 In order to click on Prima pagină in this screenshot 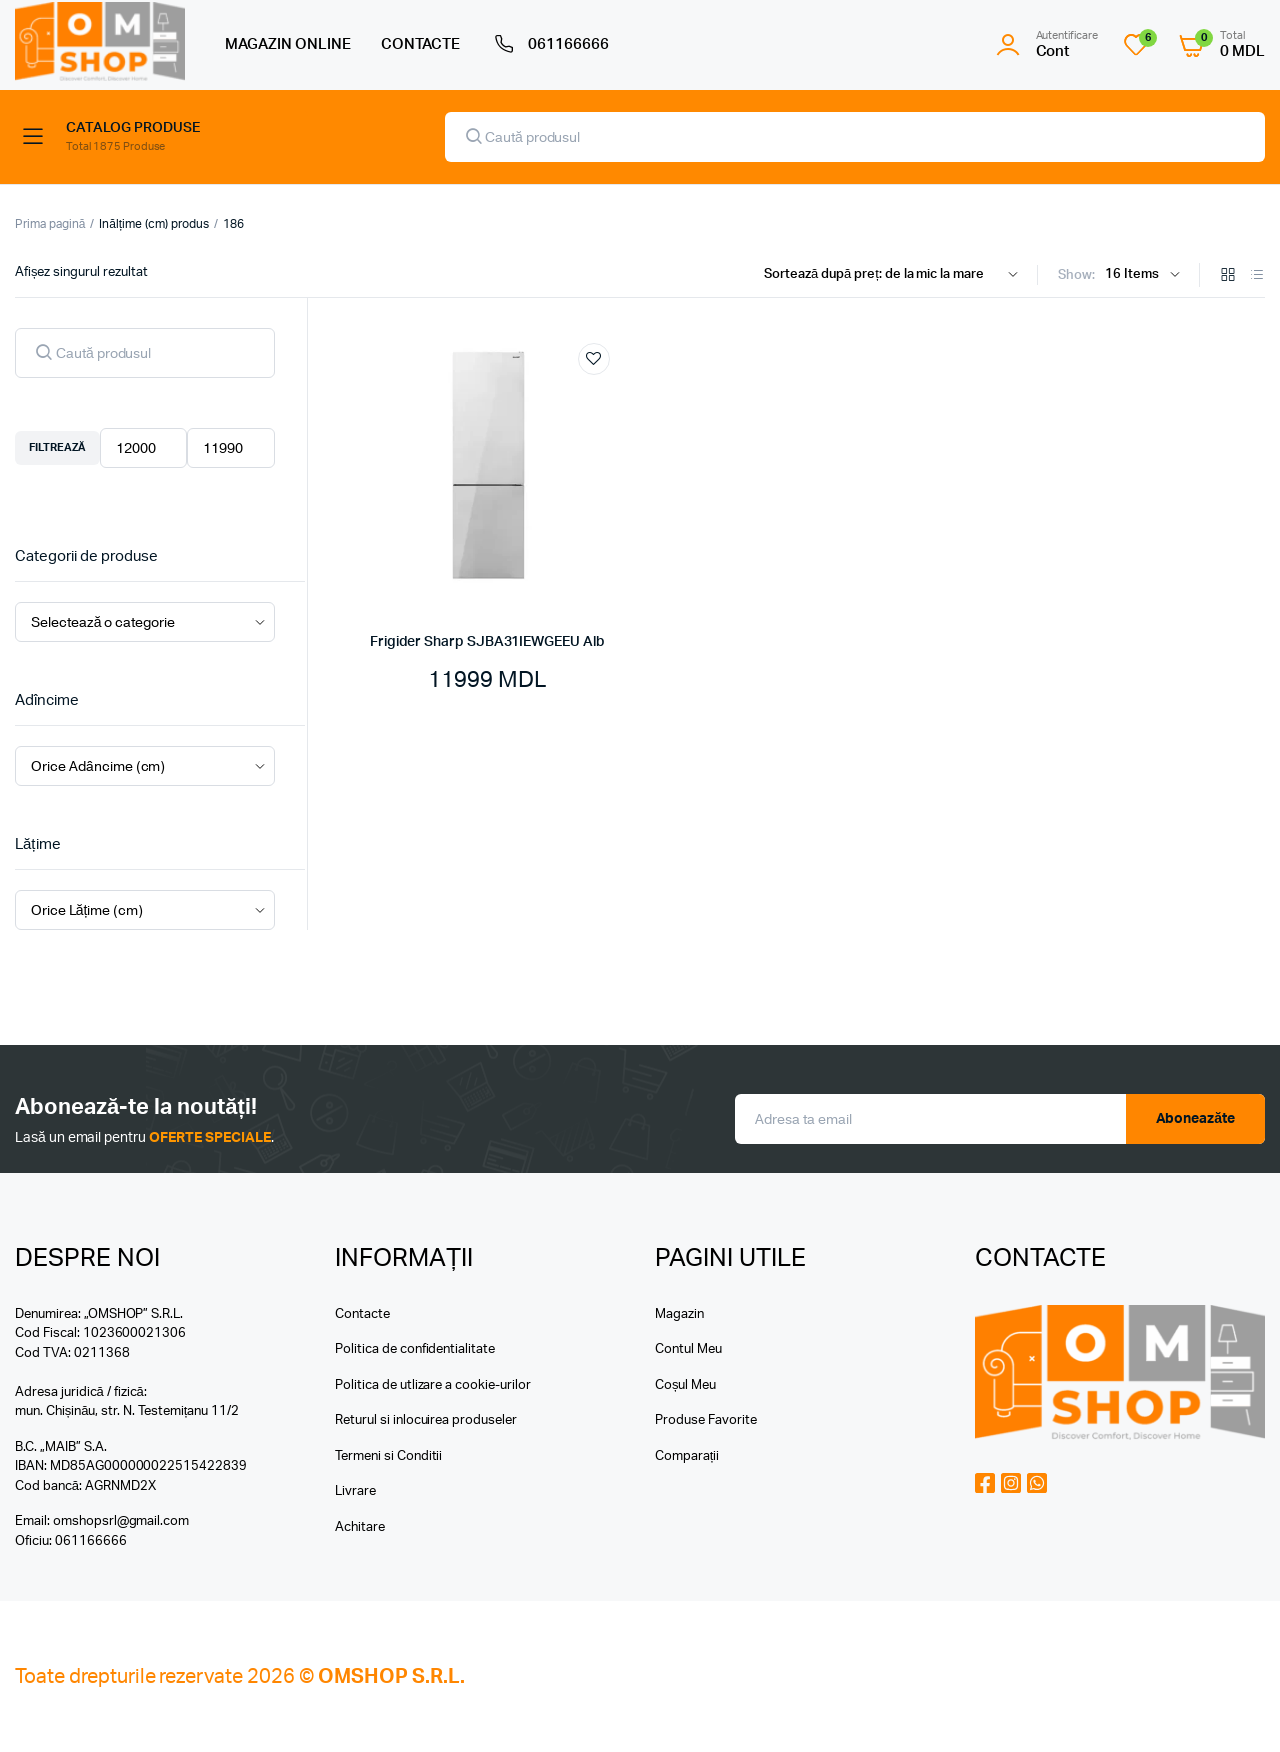, I will do `click(50, 224)`.